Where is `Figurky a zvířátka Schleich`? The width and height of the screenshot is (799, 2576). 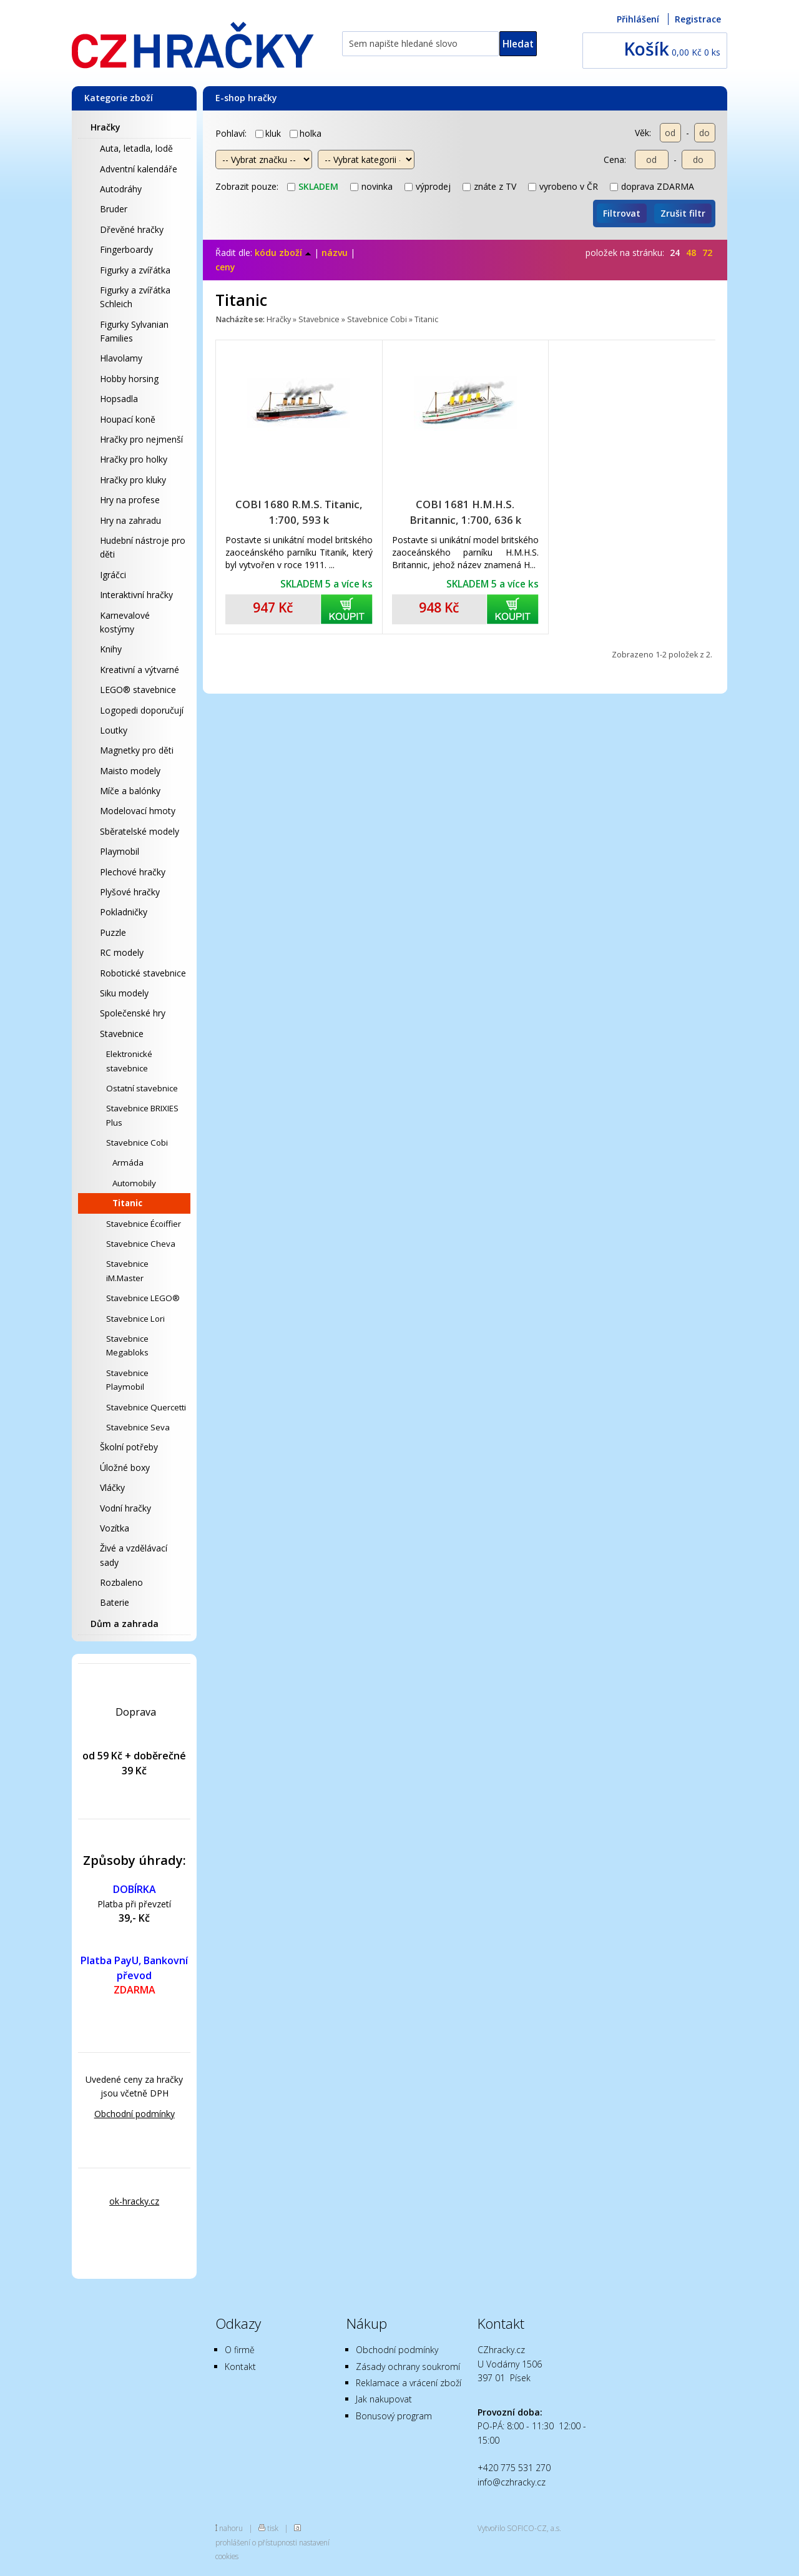
Figurky a zvířátka Schleich is located at coordinates (135, 297).